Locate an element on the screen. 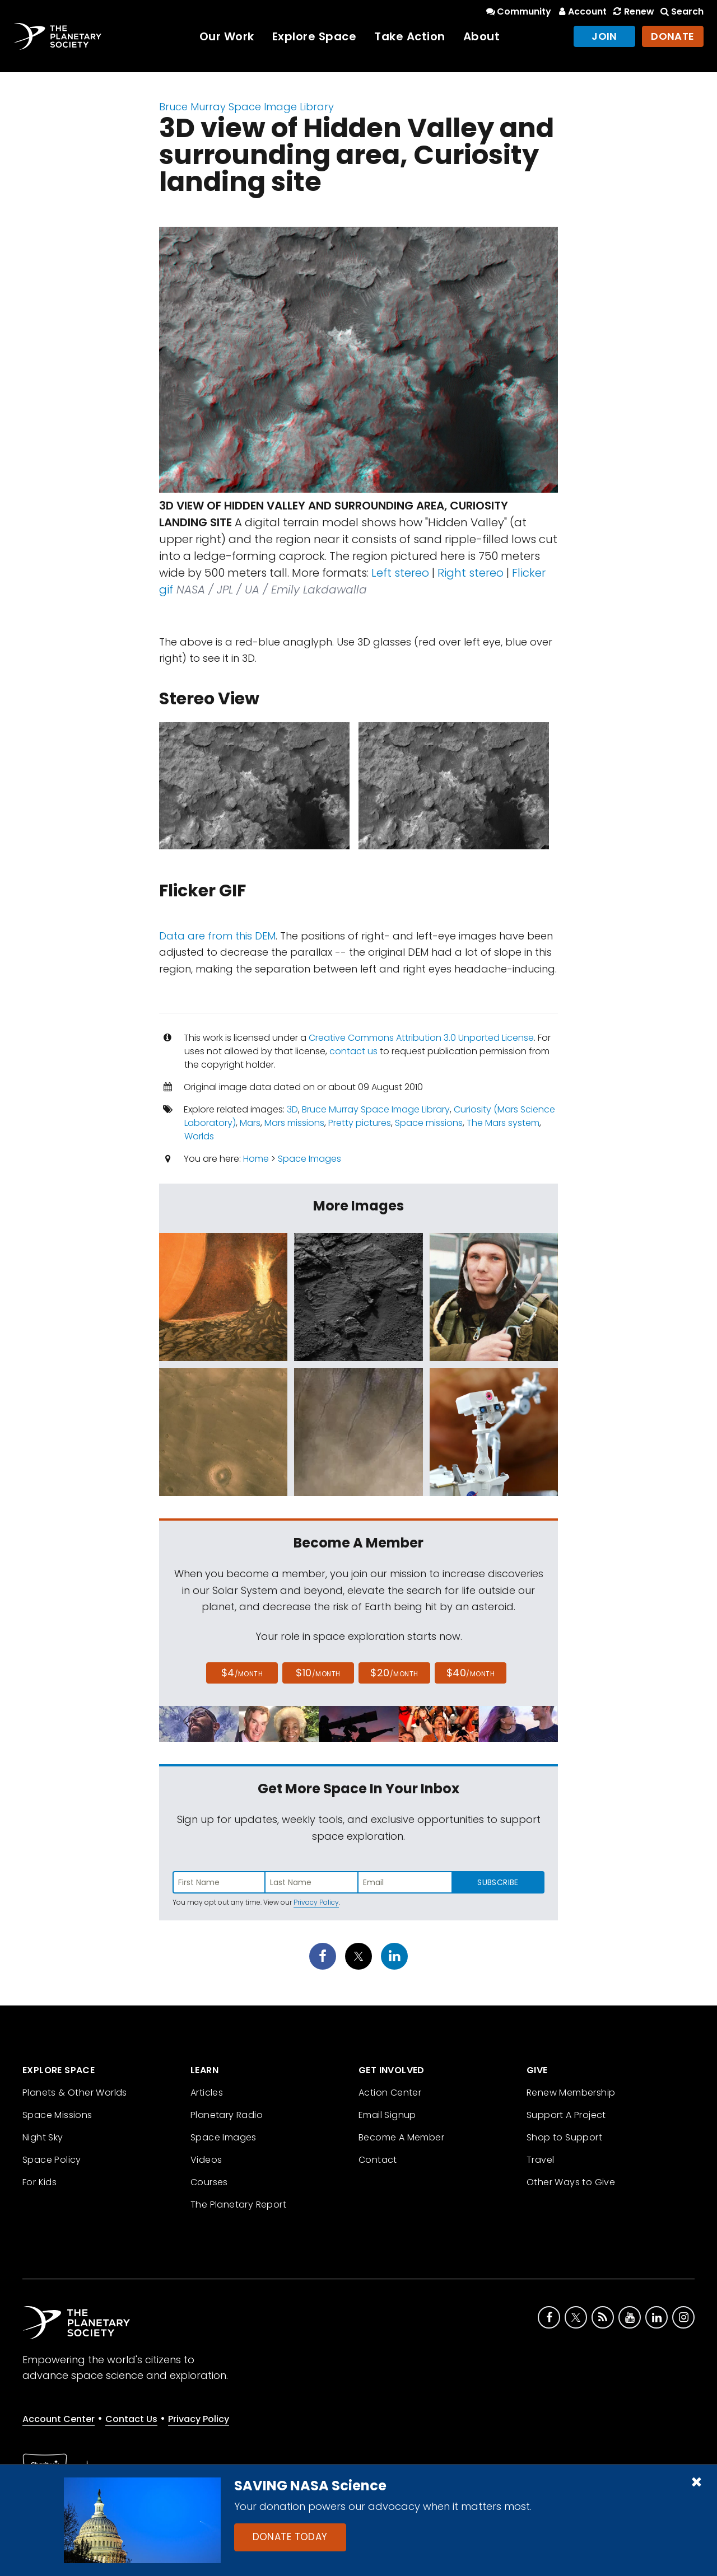 Image resolution: width=717 pixels, height=2576 pixels. [Enter first name] is located at coordinates (219, 1882).